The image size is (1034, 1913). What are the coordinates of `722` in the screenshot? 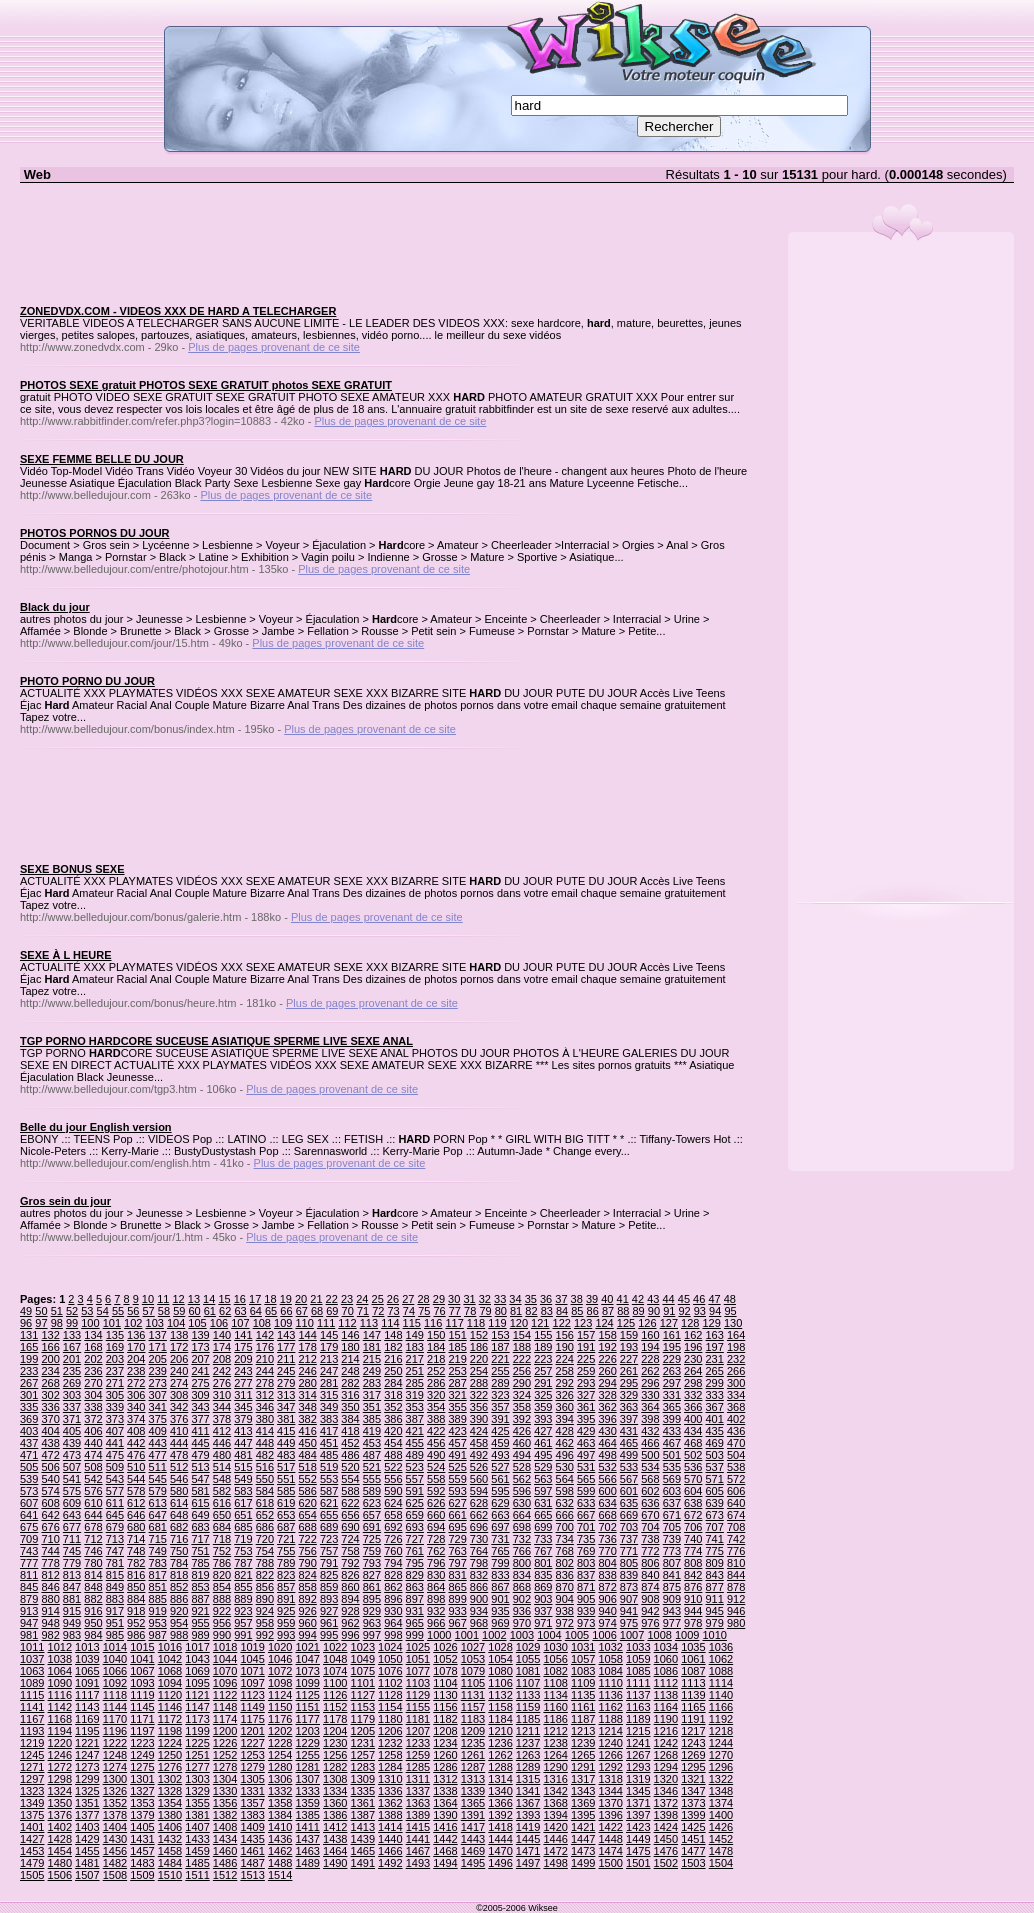 It's located at (307, 1539).